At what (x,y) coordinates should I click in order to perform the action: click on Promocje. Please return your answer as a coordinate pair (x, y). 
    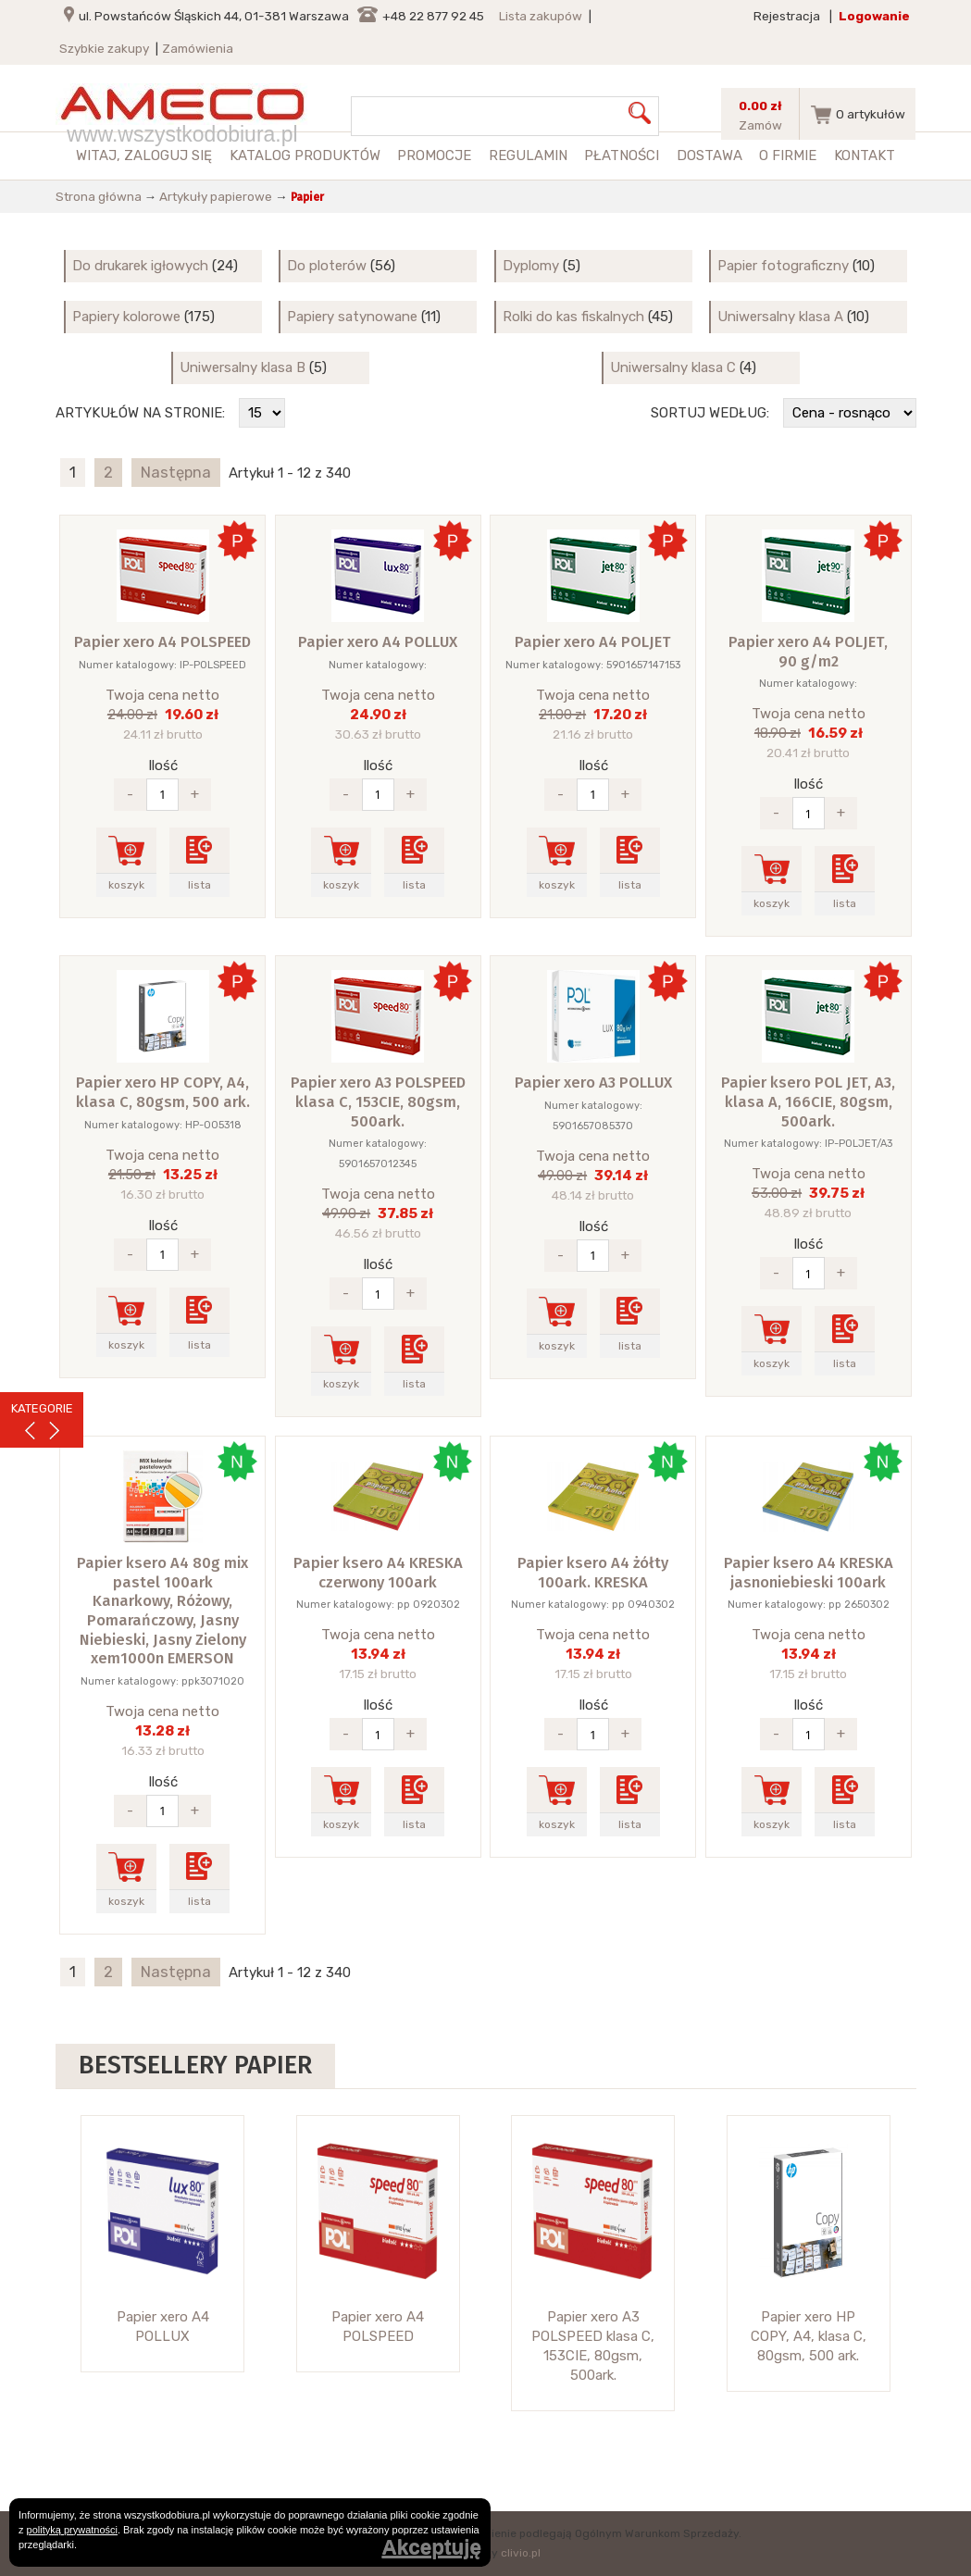
    Looking at the image, I should click on (434, 155).